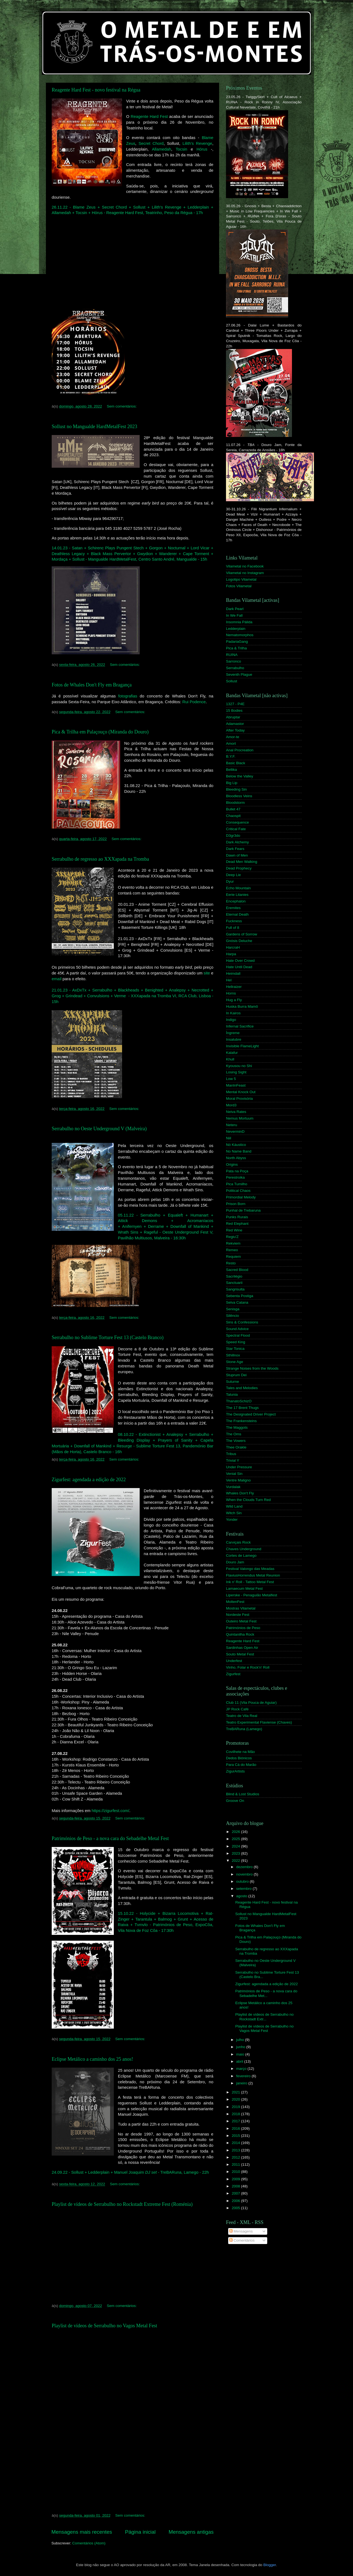  What do you see at coordinates (236, 2092) in the screenshot?
I see `2021` at bounding box center [236, 2092].